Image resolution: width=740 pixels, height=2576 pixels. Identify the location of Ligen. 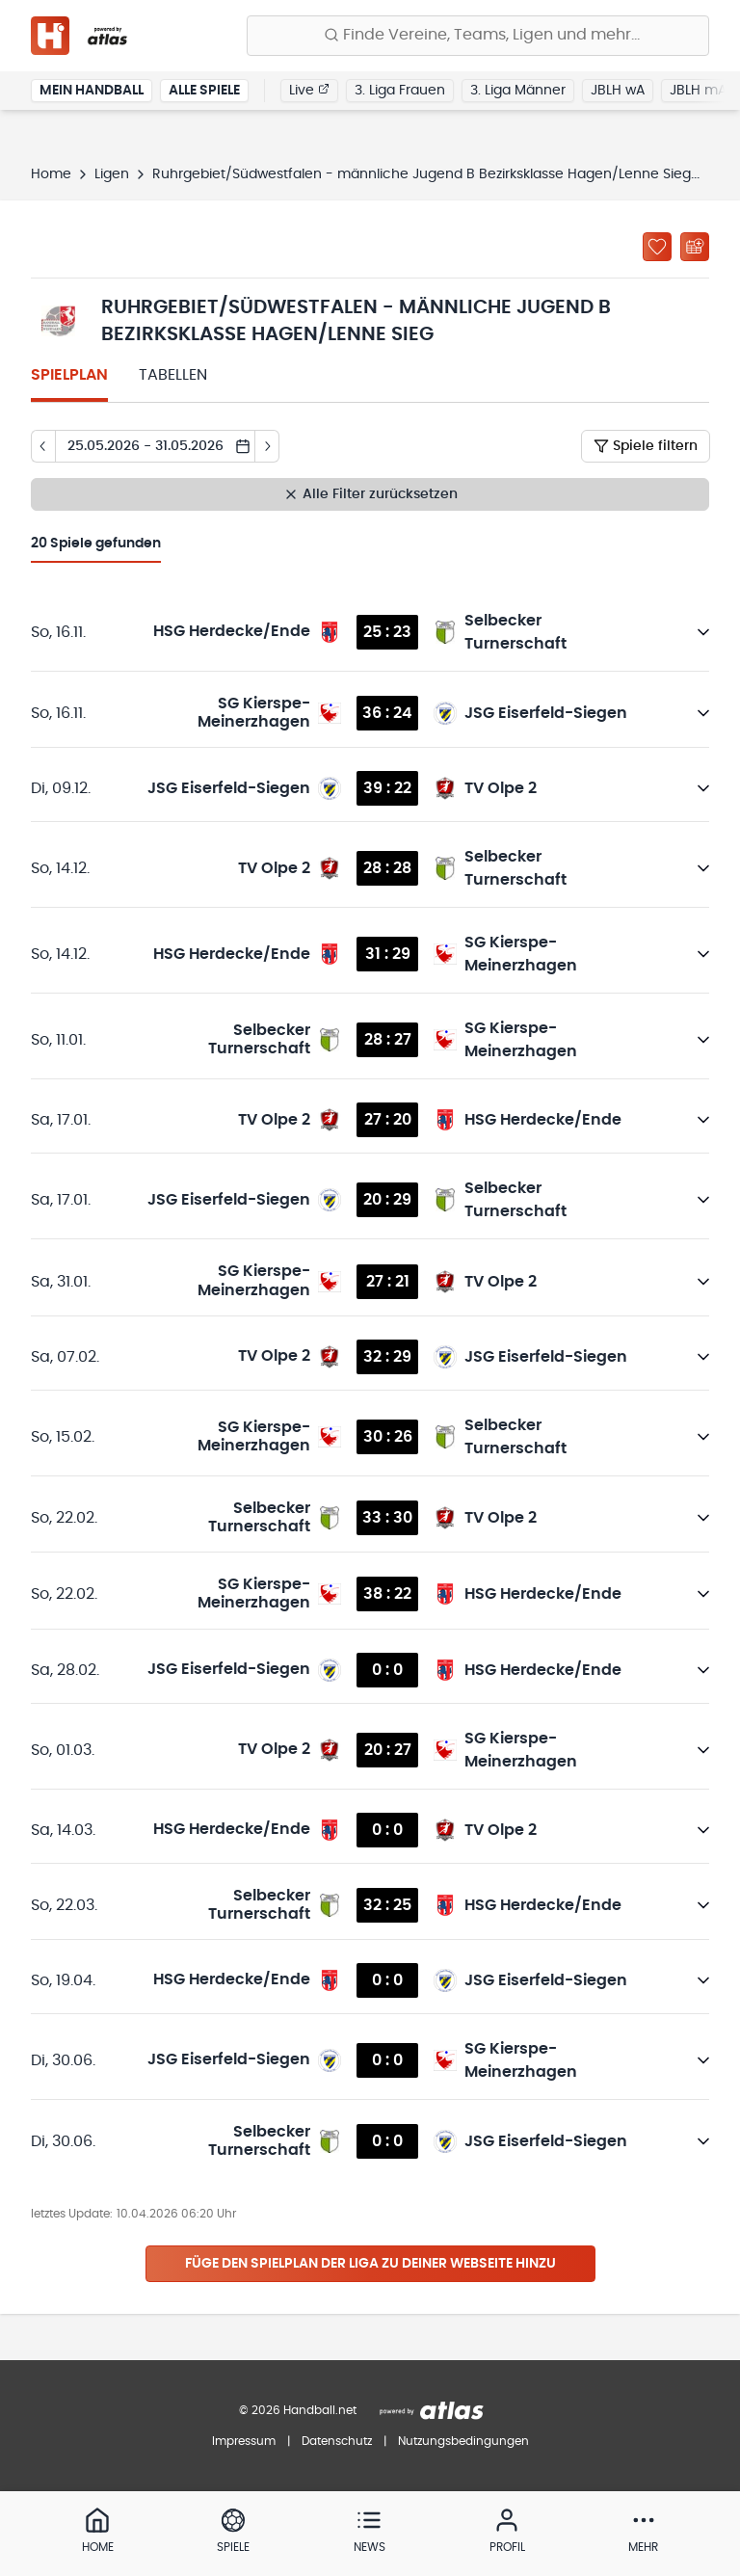
(111, 174).